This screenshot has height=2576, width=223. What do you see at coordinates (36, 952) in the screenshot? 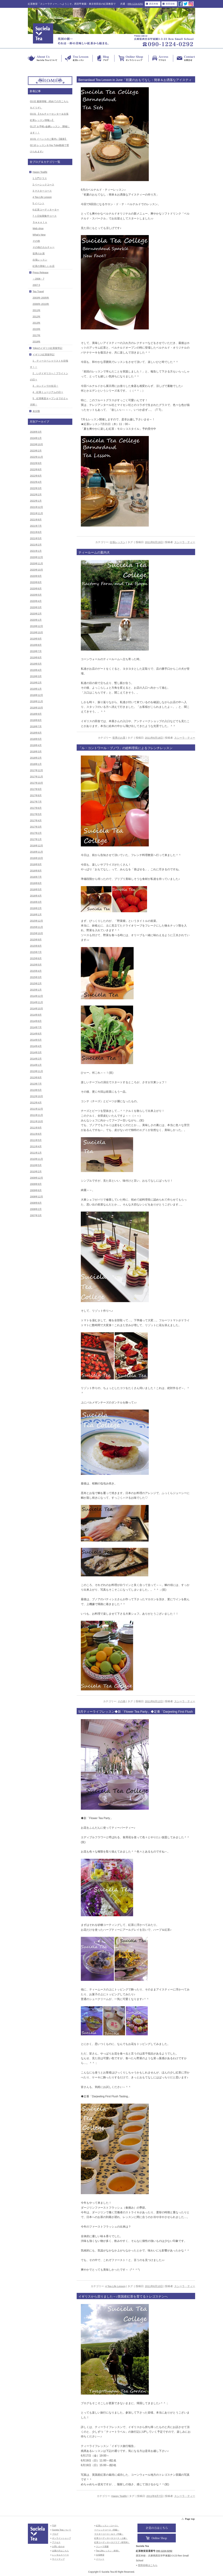
I see `2015年7月` at bounding box center [36, 952].